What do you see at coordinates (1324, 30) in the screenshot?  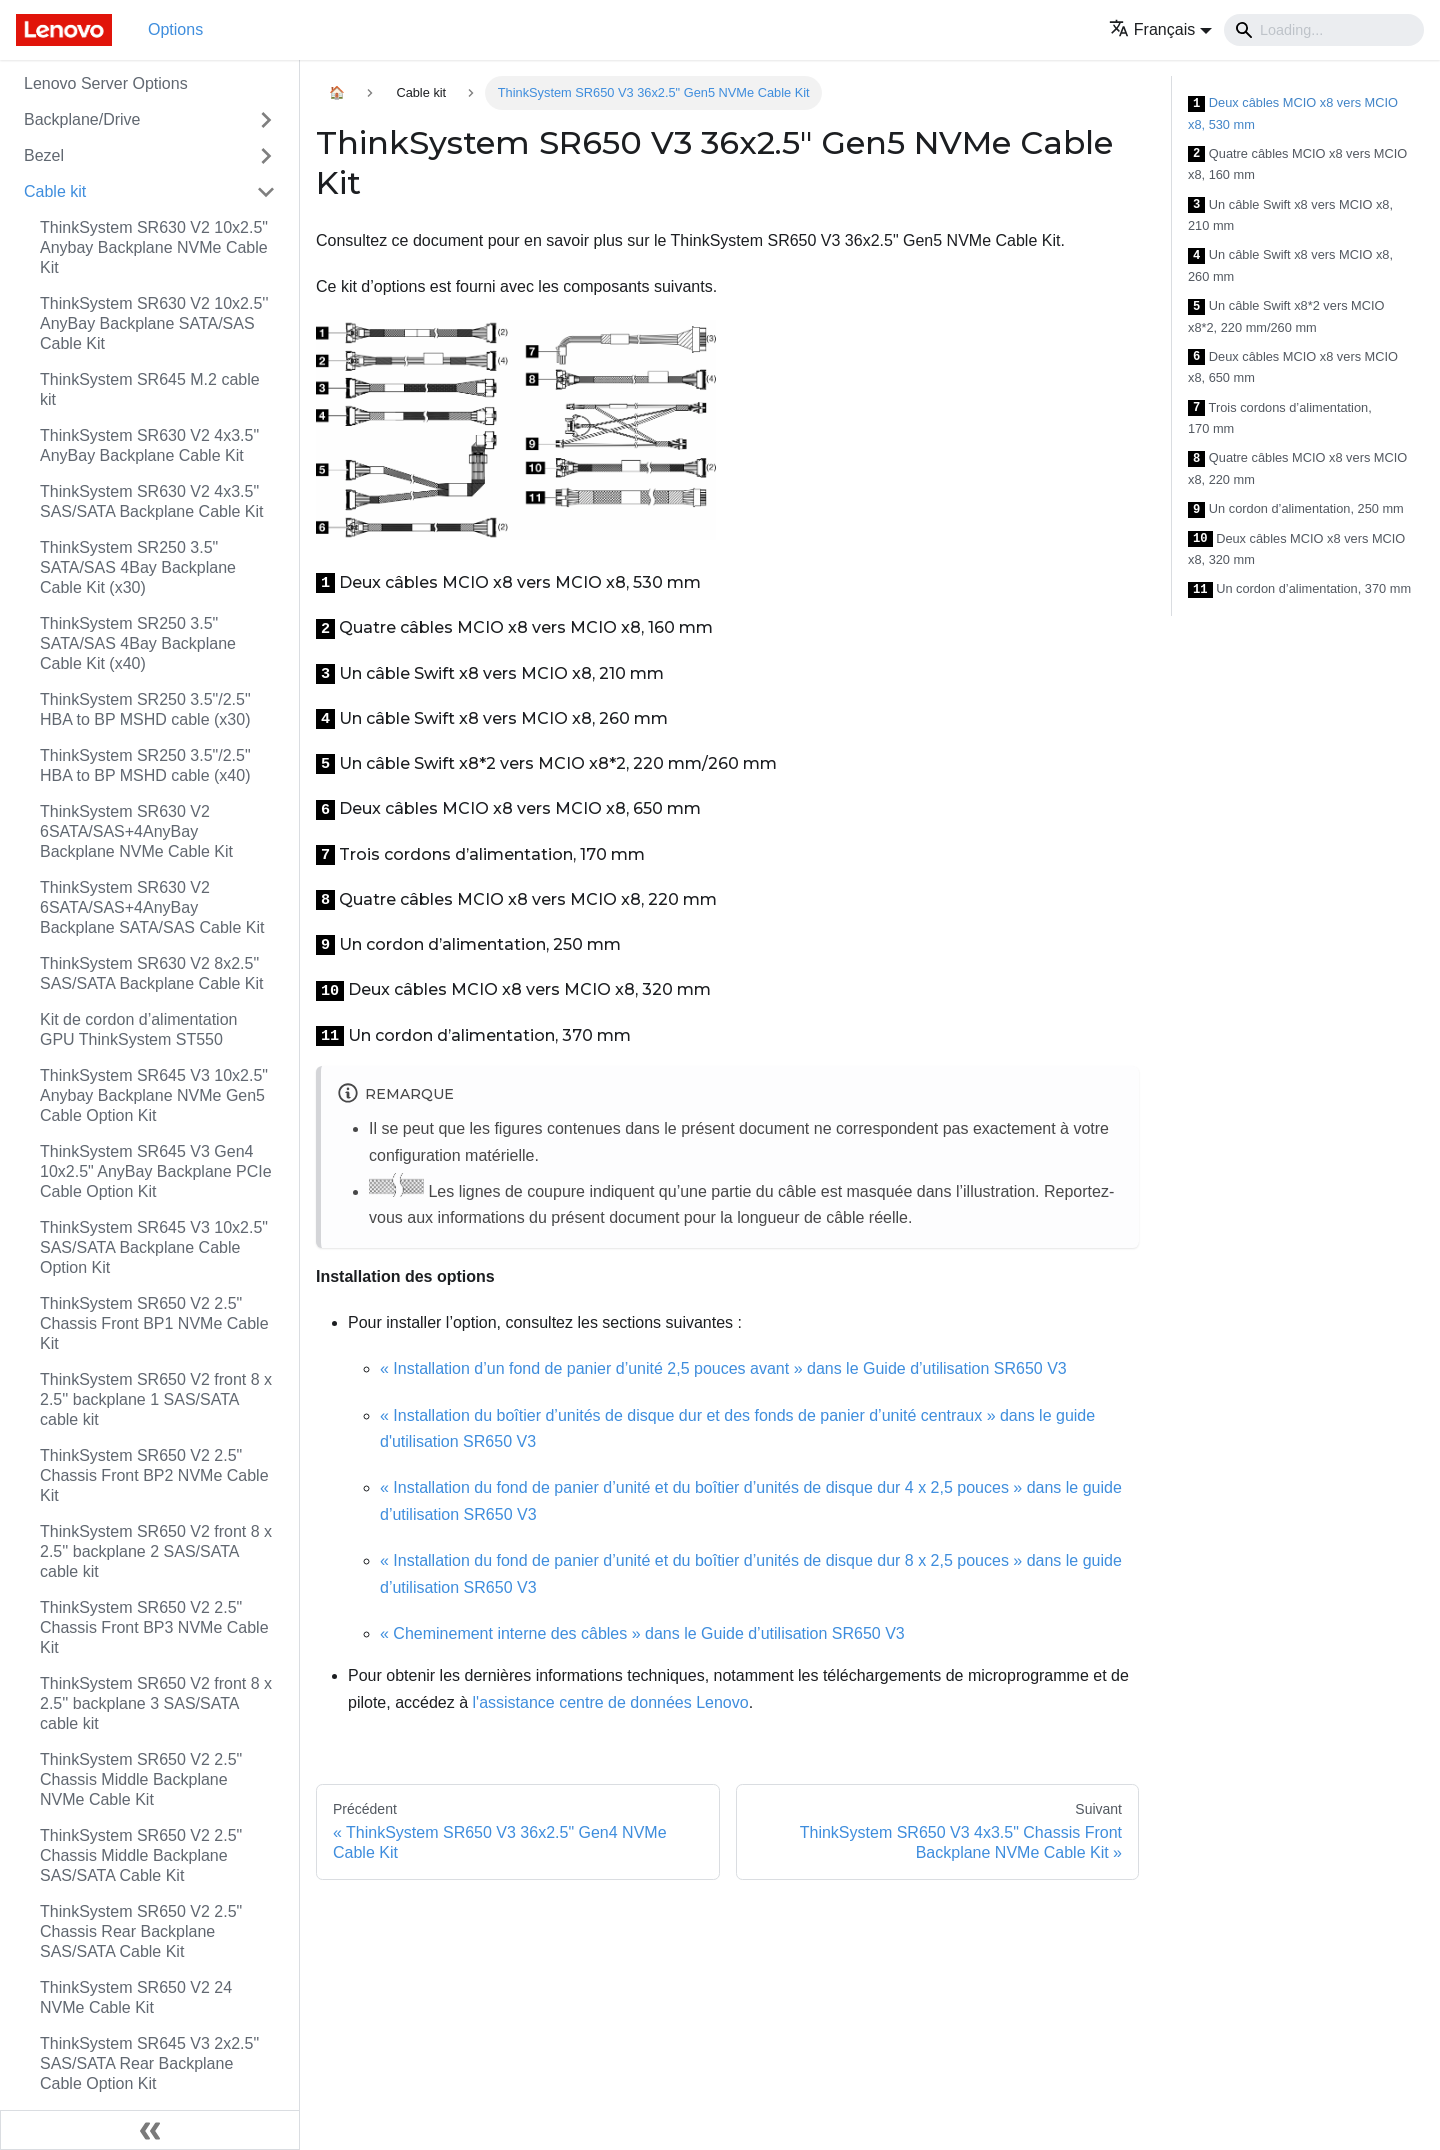 I see `[Search]` at bounding box center [1324, 30].